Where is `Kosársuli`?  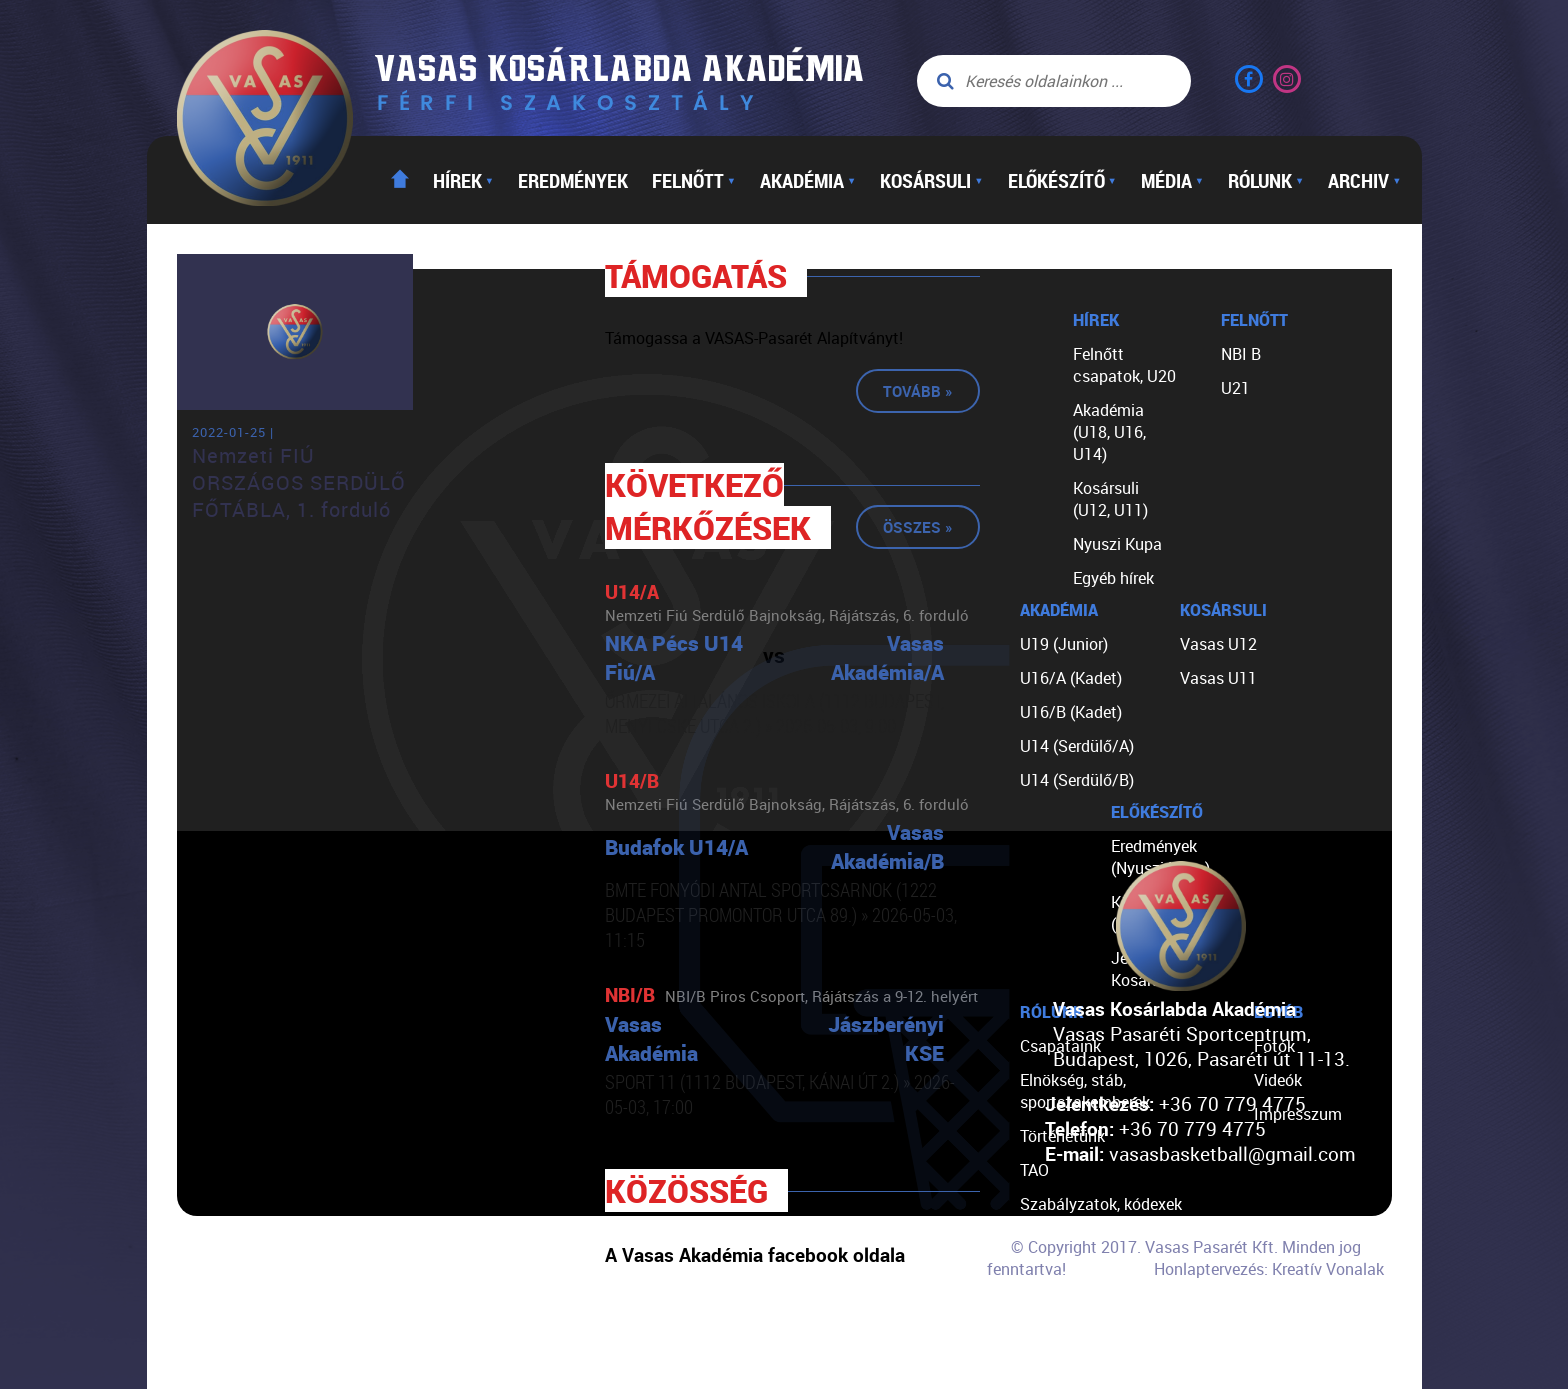
Kosársuli is located at coordinates (931, 180).